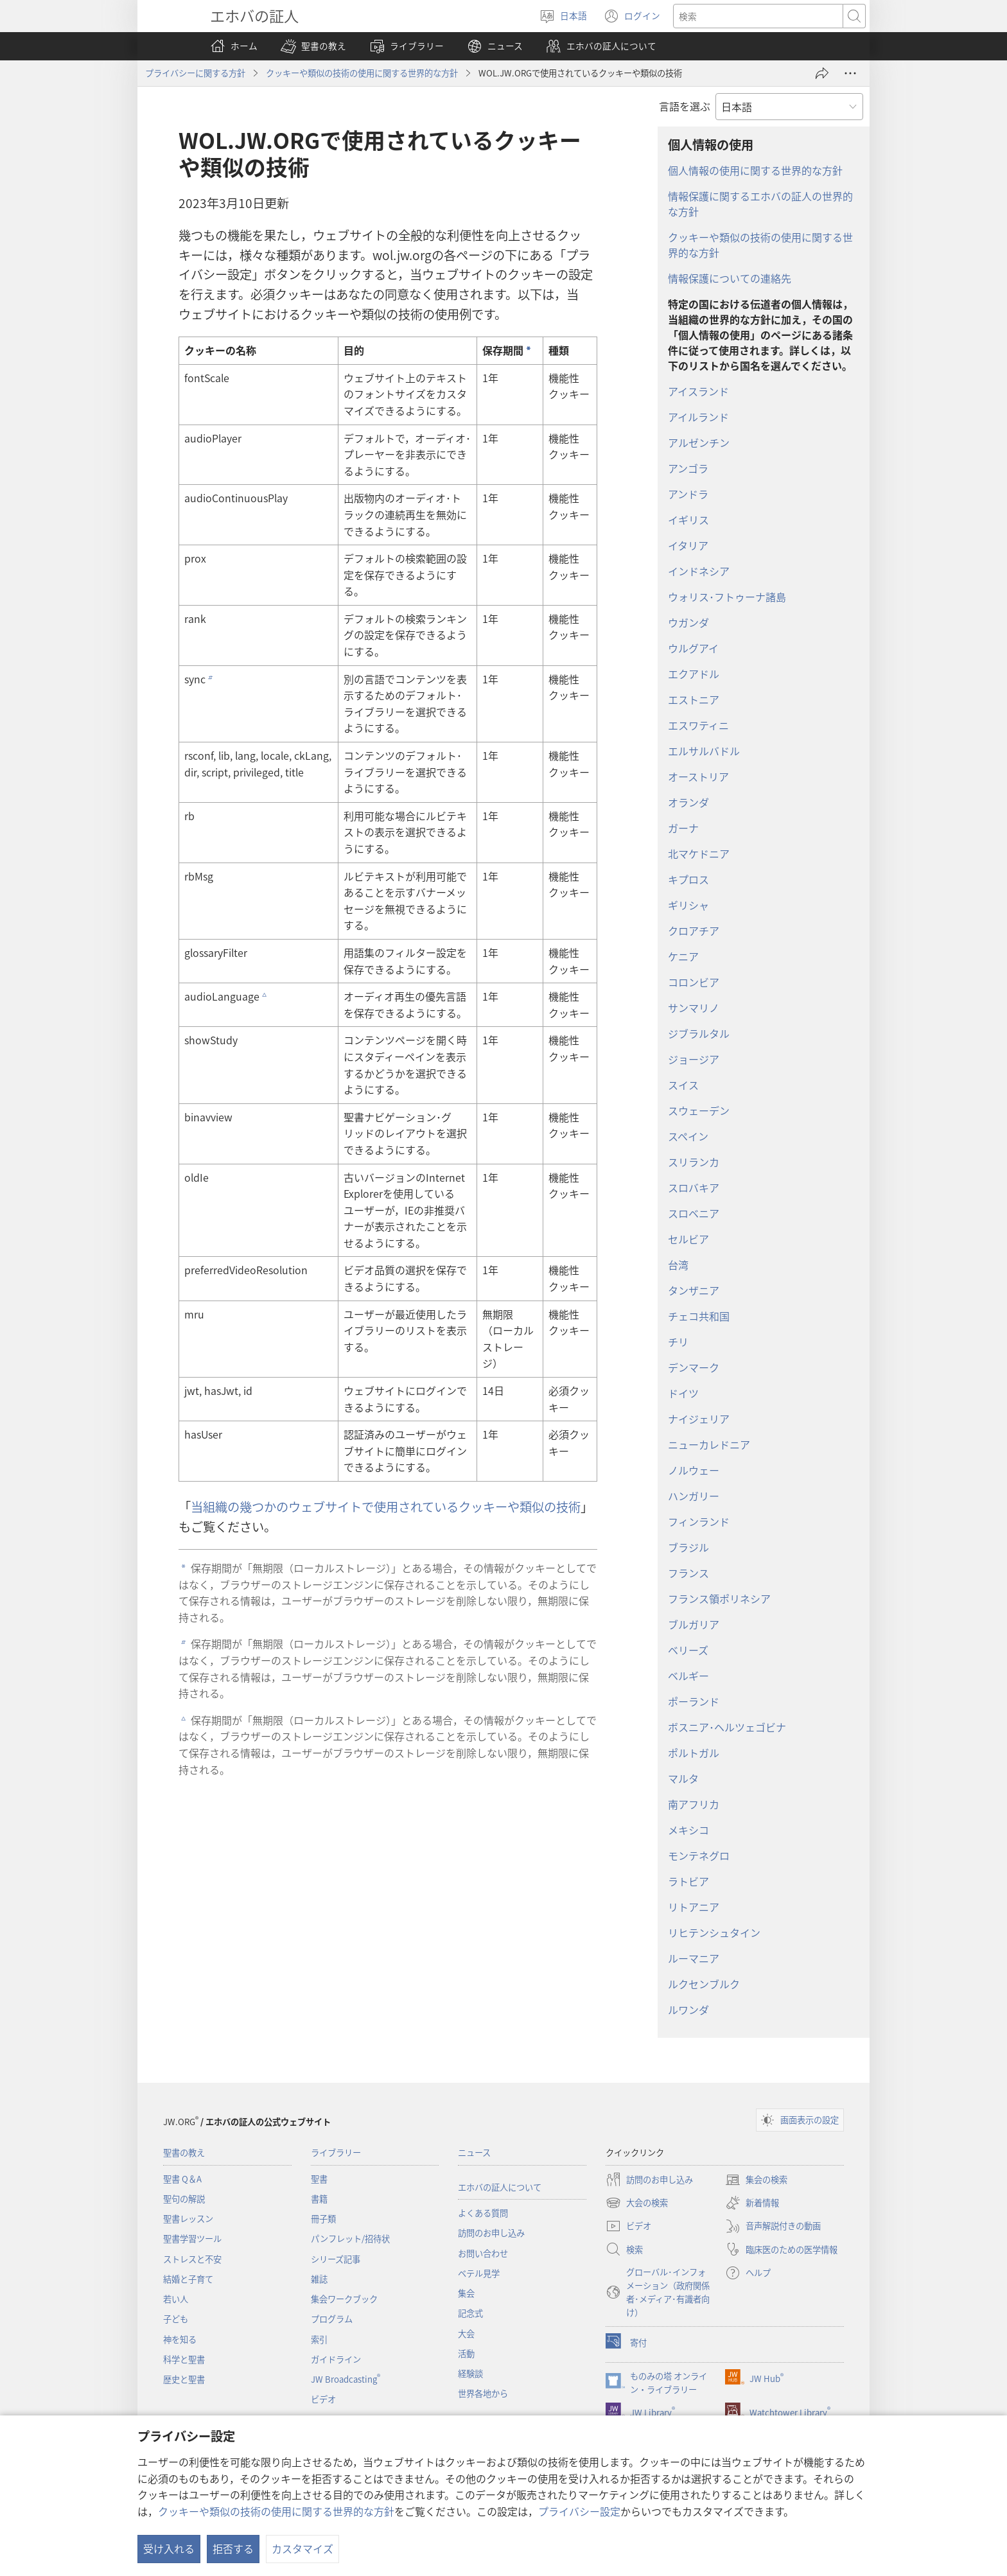 This screenshot has height=2576, width=1007. Describe the element at coordinates (699, 1521) in the screenshot. I see `フィンランド` at that location.